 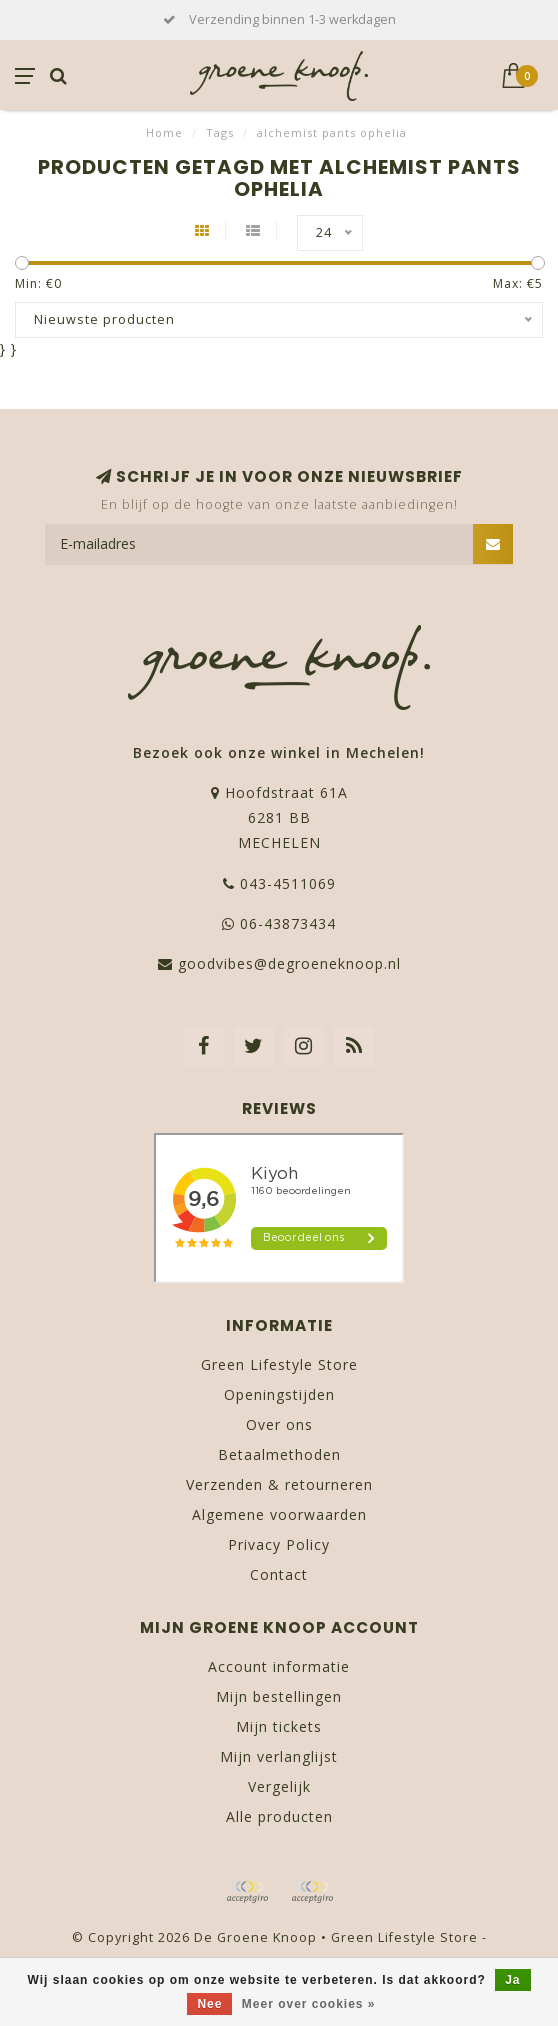 I want to click on Home, so click(x=164, y=132).